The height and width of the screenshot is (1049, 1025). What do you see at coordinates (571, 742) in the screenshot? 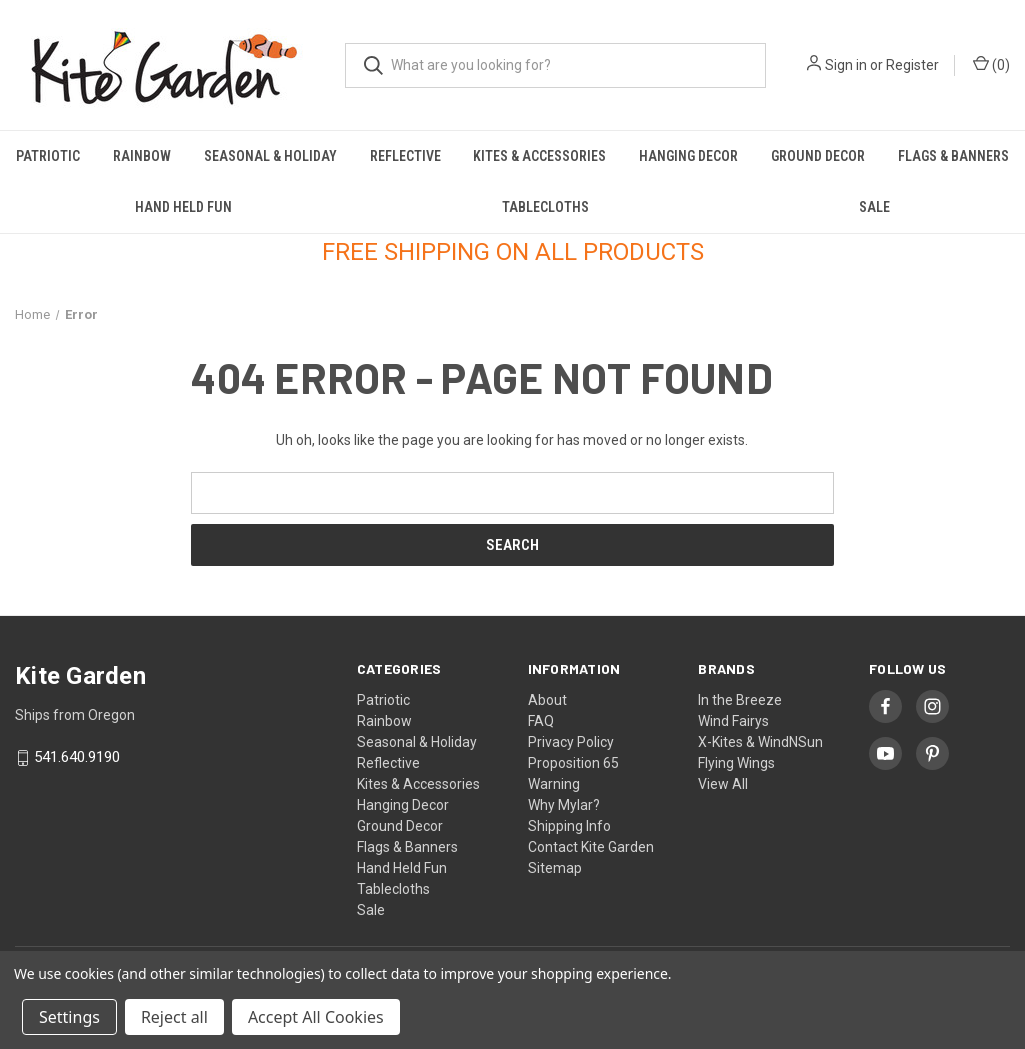
I see `Privacy Policy` at bounding box center [571, 742].